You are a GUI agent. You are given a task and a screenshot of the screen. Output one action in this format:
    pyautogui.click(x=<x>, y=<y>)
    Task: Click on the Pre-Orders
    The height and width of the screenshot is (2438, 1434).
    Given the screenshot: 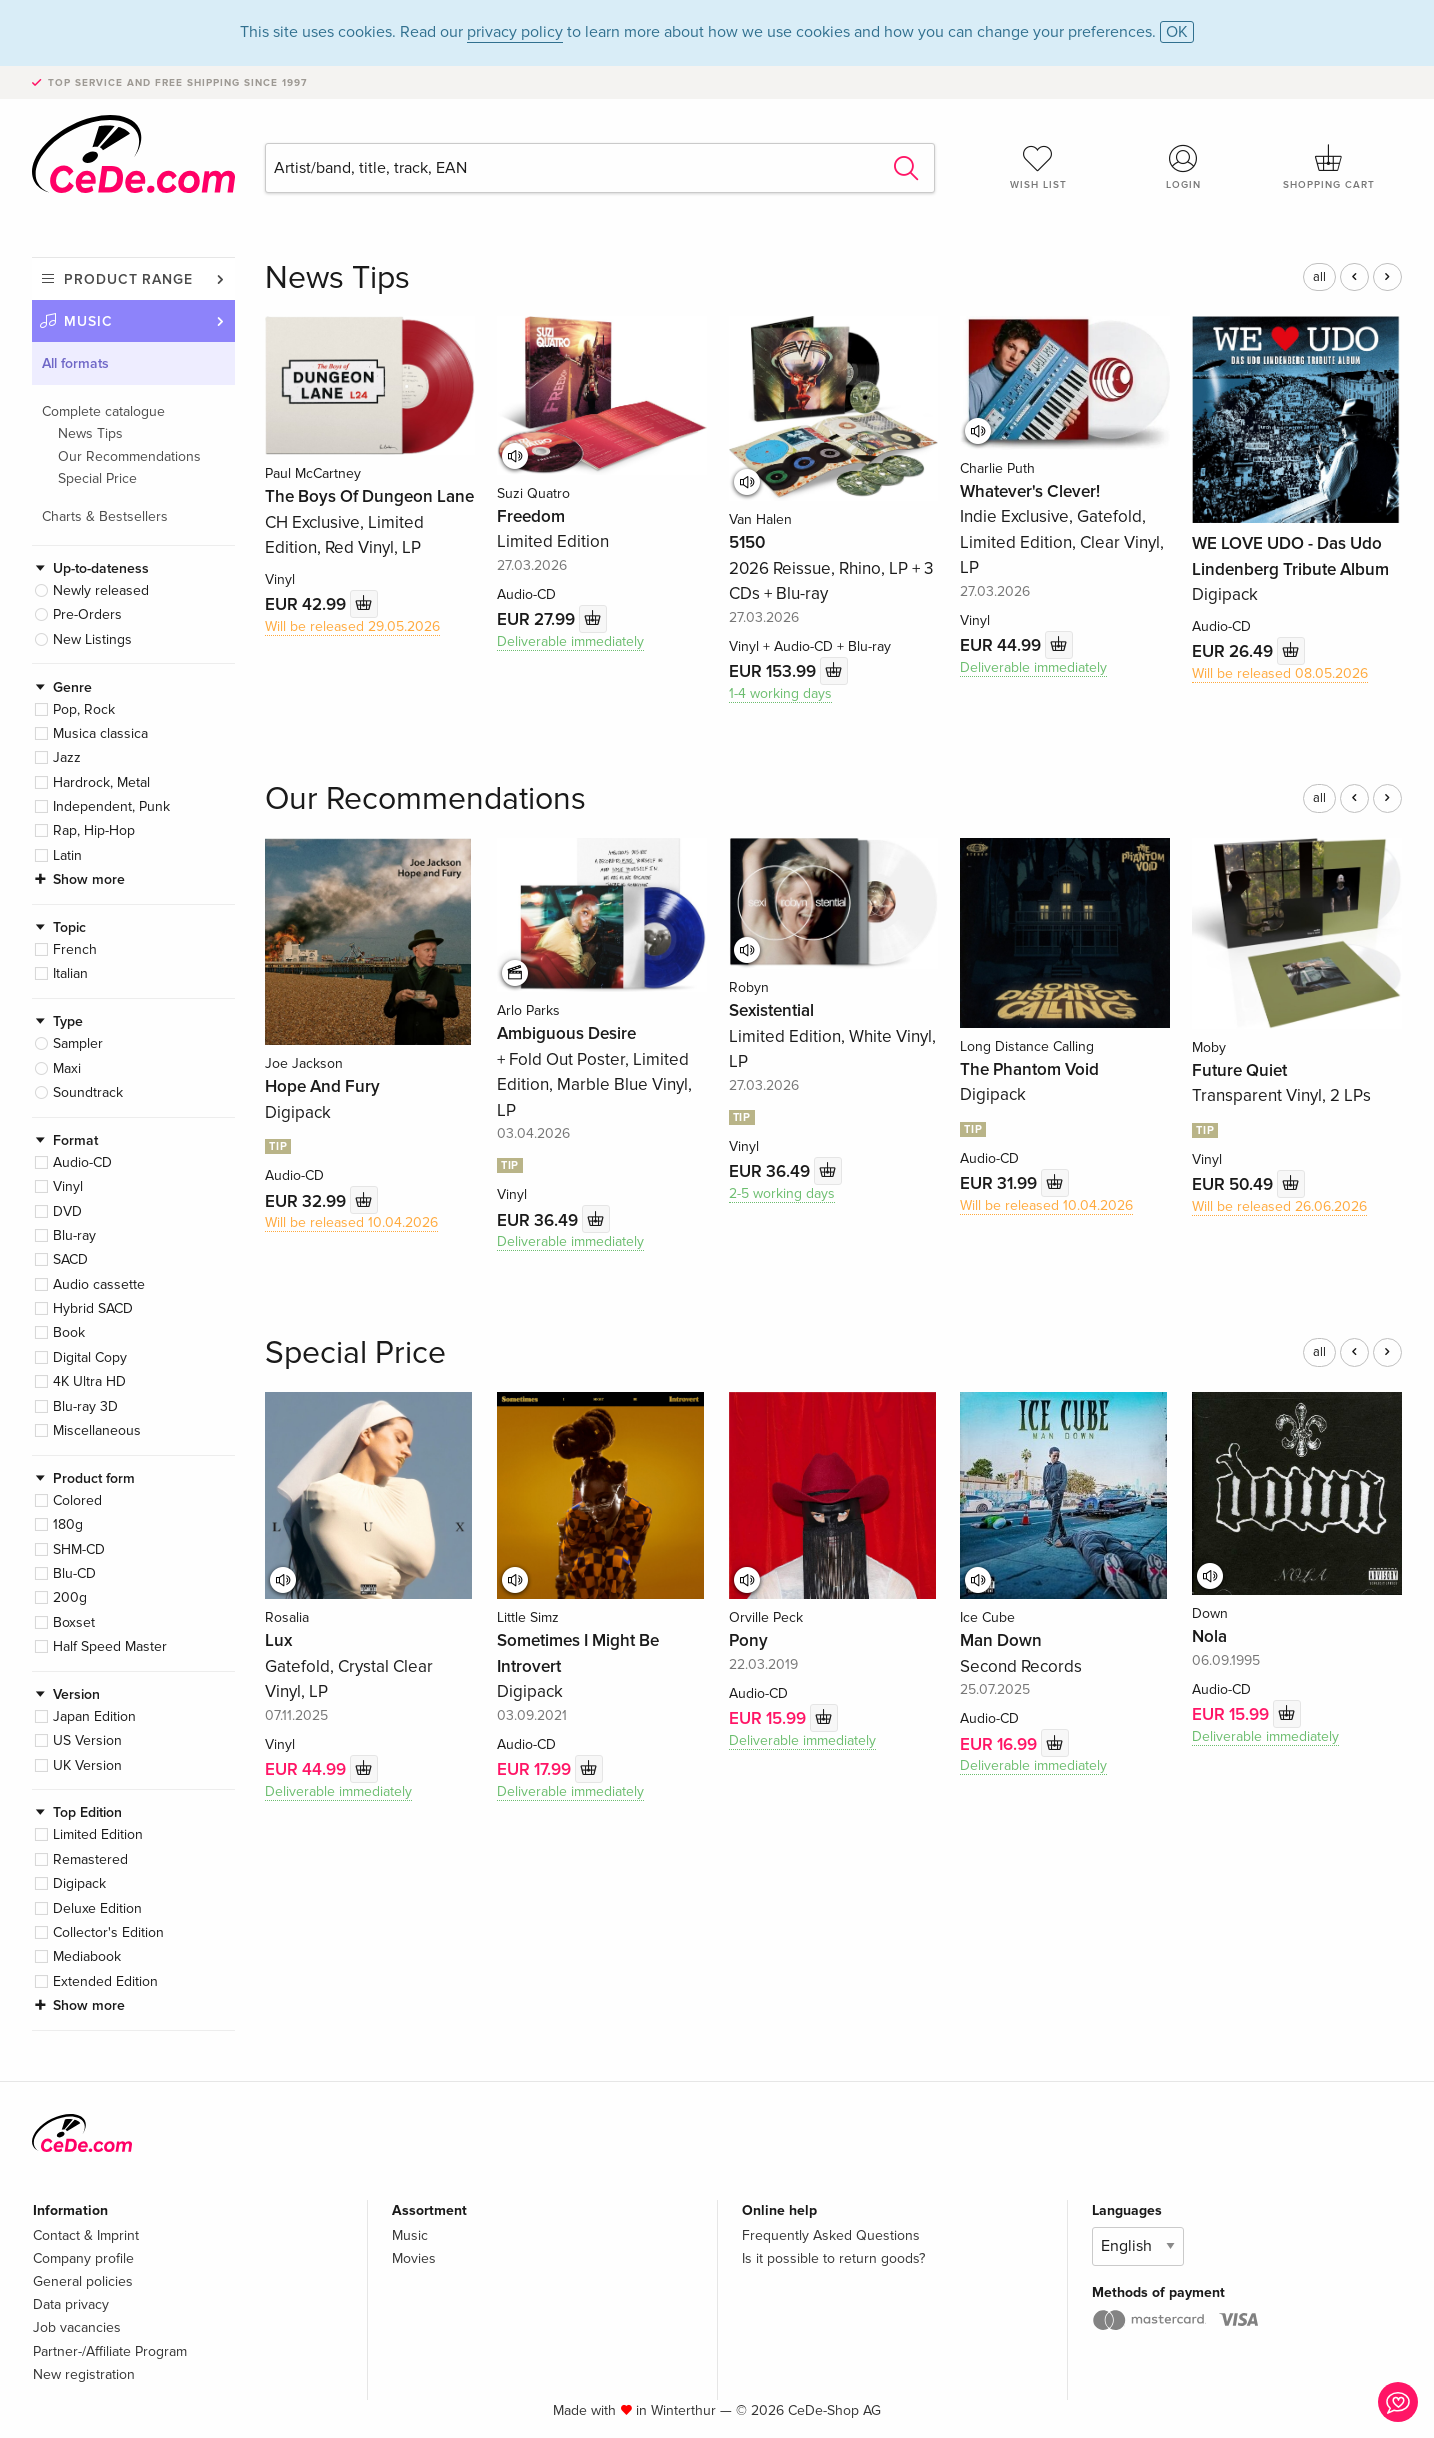 What is the action you would take?
    pyautogui.click(x=87, y=614)
    